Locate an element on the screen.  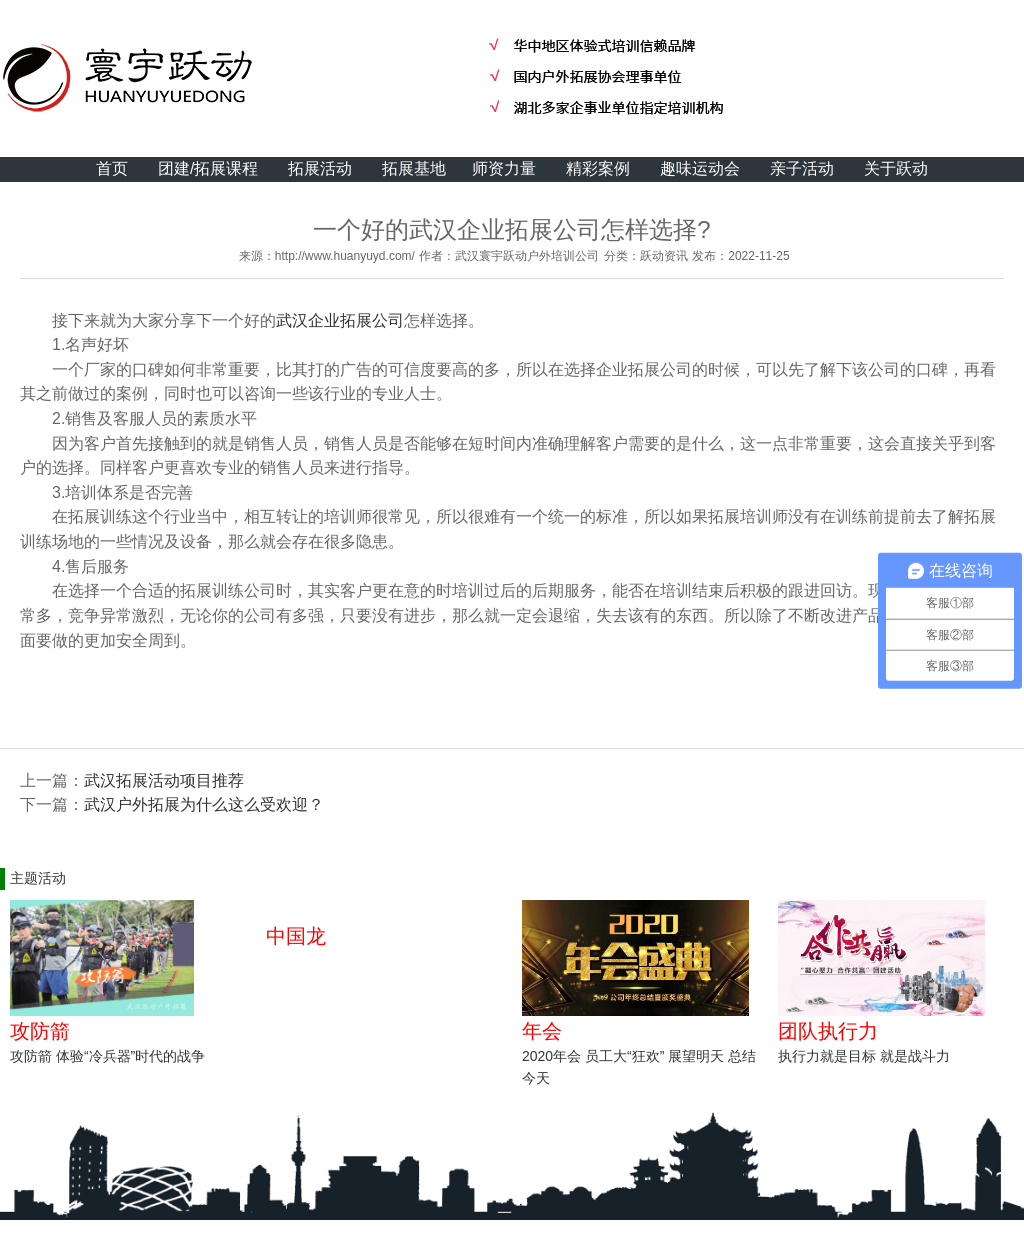
攻防箭 is located at coordinates (40, 1031).